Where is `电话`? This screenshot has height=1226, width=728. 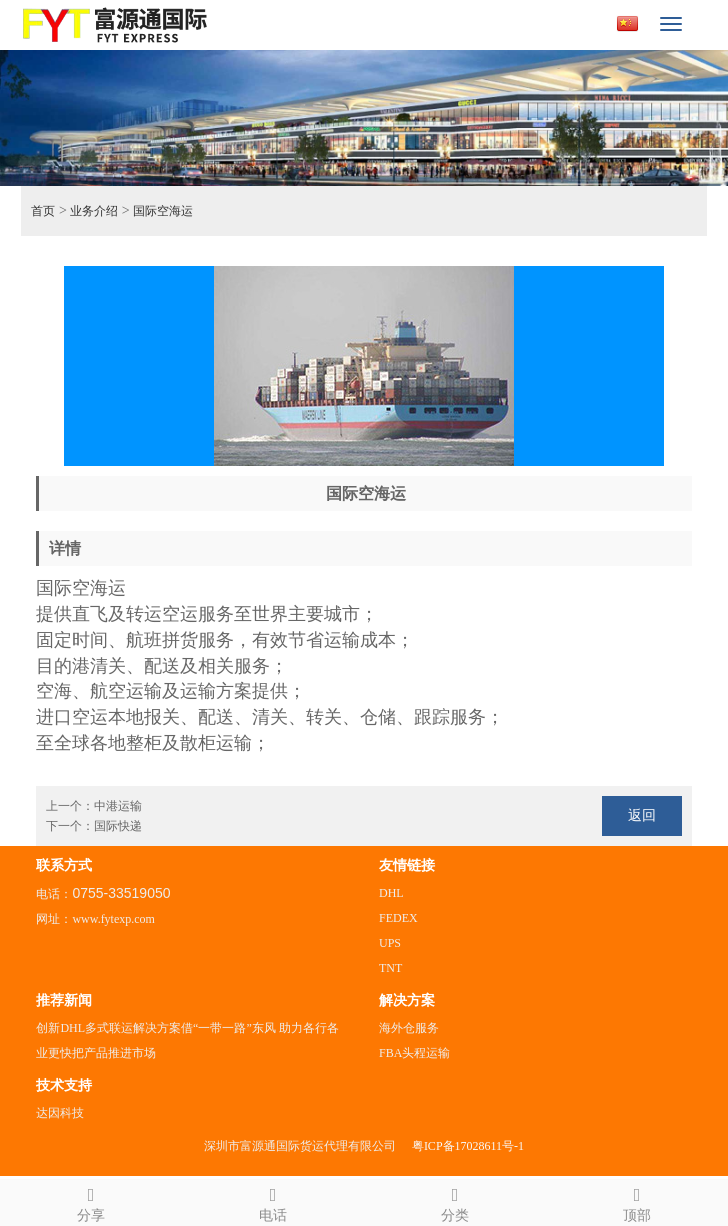 电话 is located at coordinates (273, 1201).